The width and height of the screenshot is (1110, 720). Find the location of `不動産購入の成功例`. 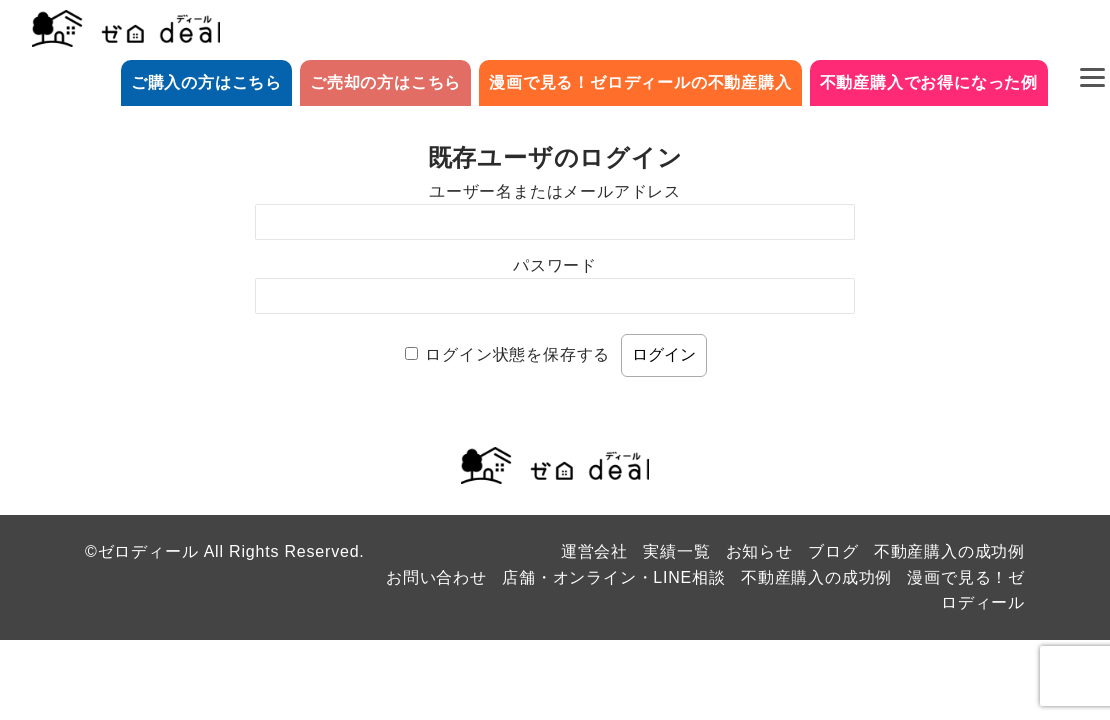

不動産購入の成功例 is located at coordinates (949, 551).